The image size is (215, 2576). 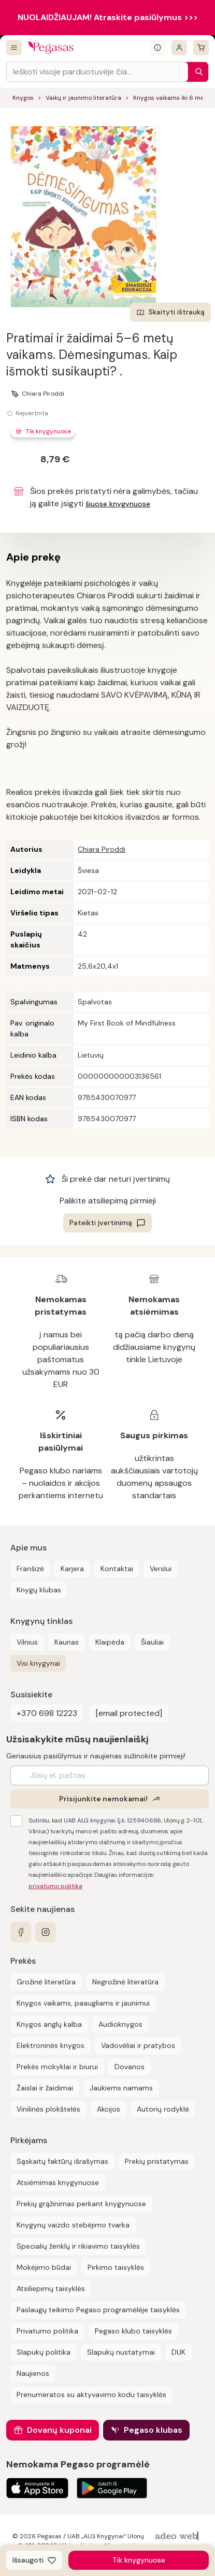 What do you see at coordinates (121, 2087) in the screenshot?
I see `Jaukiems namams` at bounding box center [121, 2087].